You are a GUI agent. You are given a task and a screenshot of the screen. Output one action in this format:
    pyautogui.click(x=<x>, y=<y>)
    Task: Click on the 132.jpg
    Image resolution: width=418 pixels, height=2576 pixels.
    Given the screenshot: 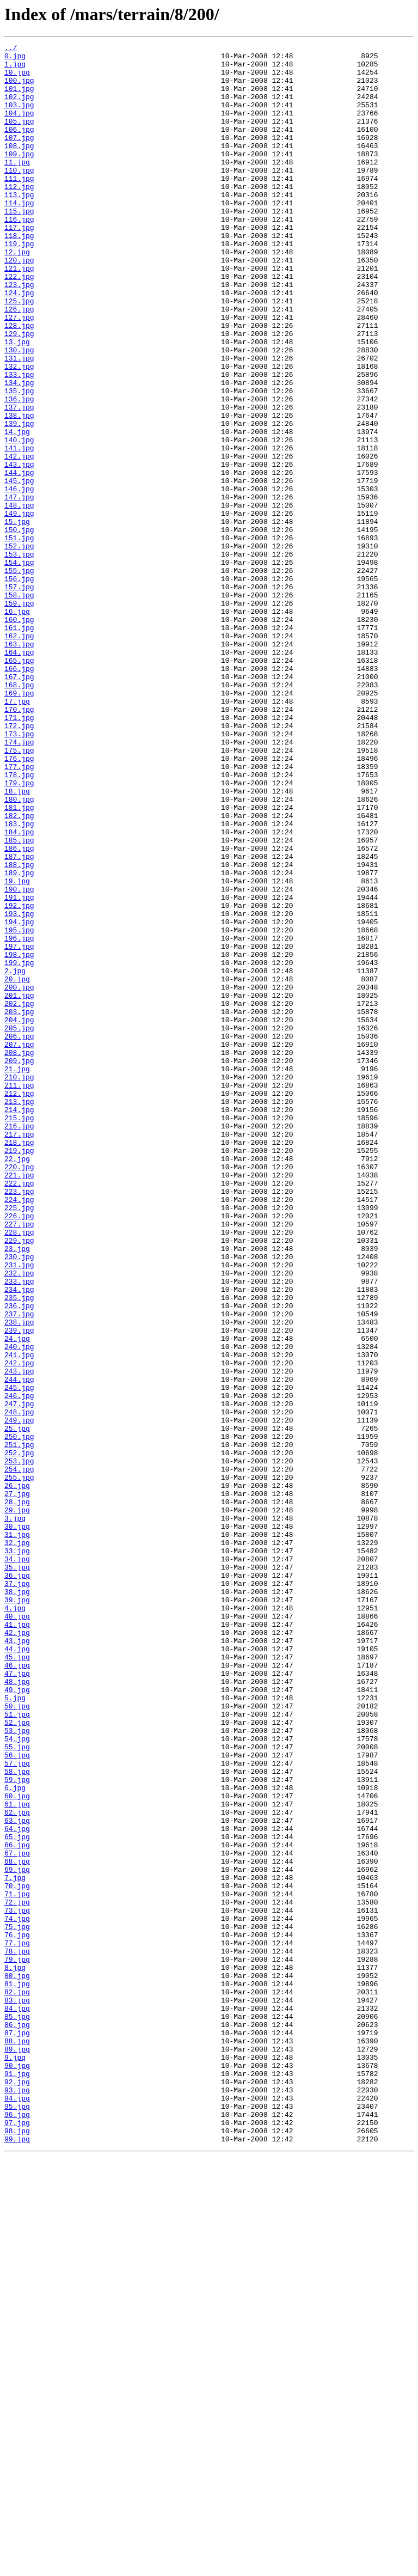 What is the action you would take?
    pyautogui.click(x=19, y=431)
    